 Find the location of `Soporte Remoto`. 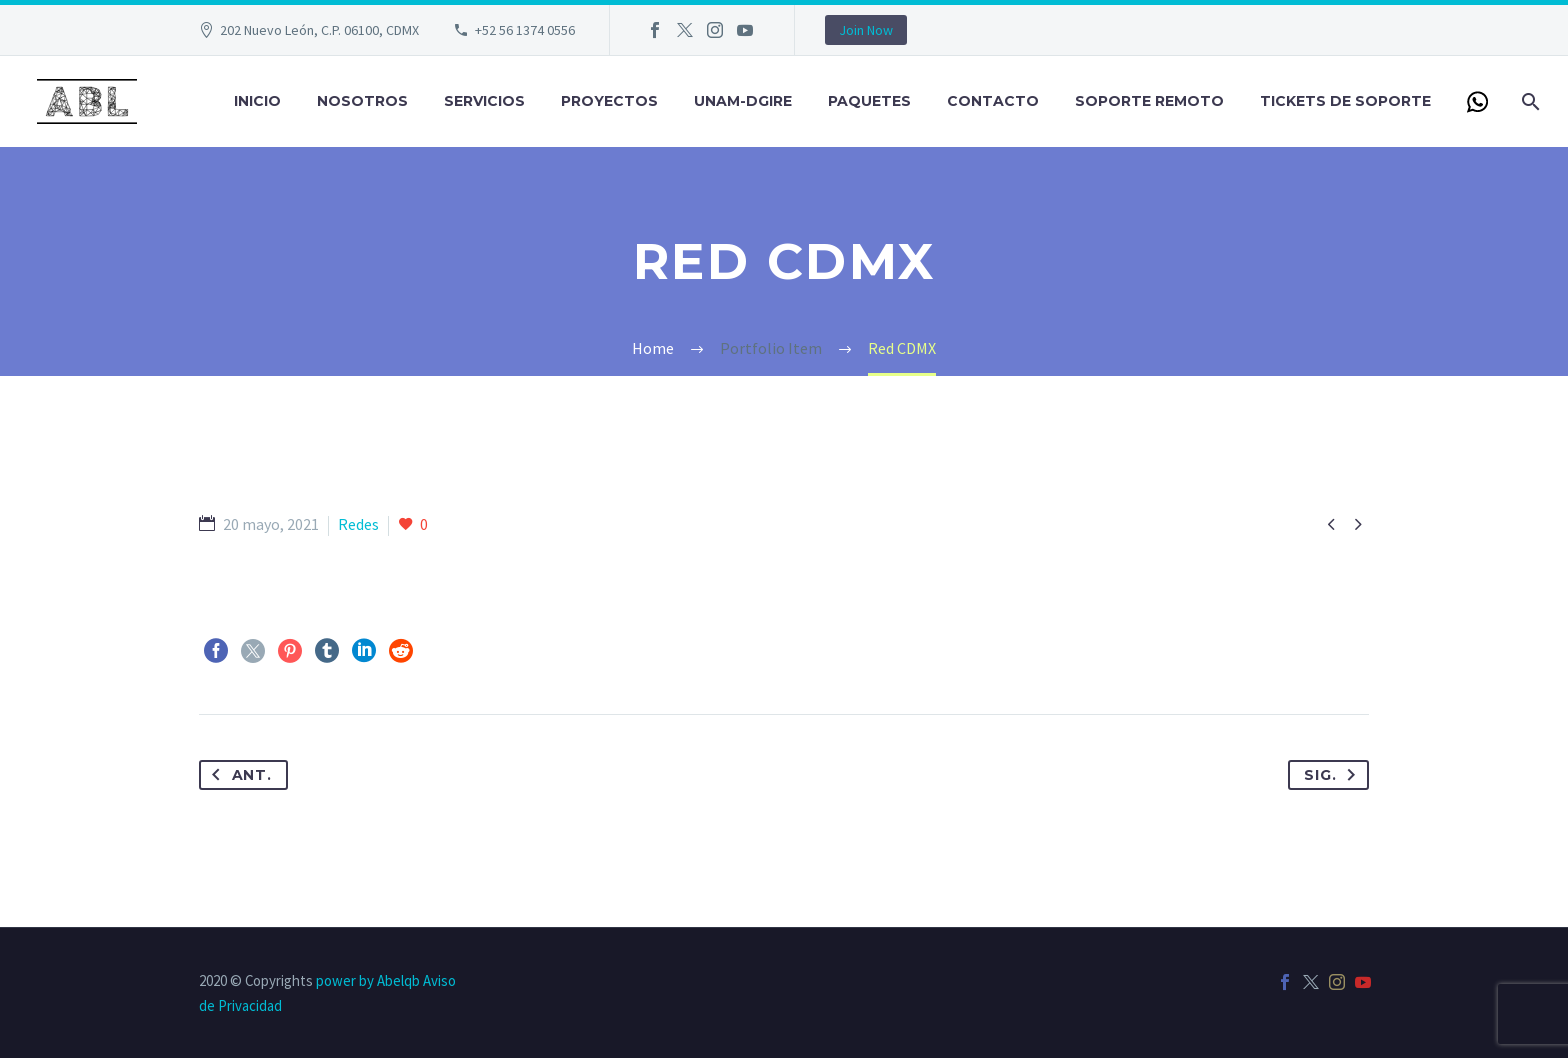

Soporte Remoto is located at coordinates (1149, 101).